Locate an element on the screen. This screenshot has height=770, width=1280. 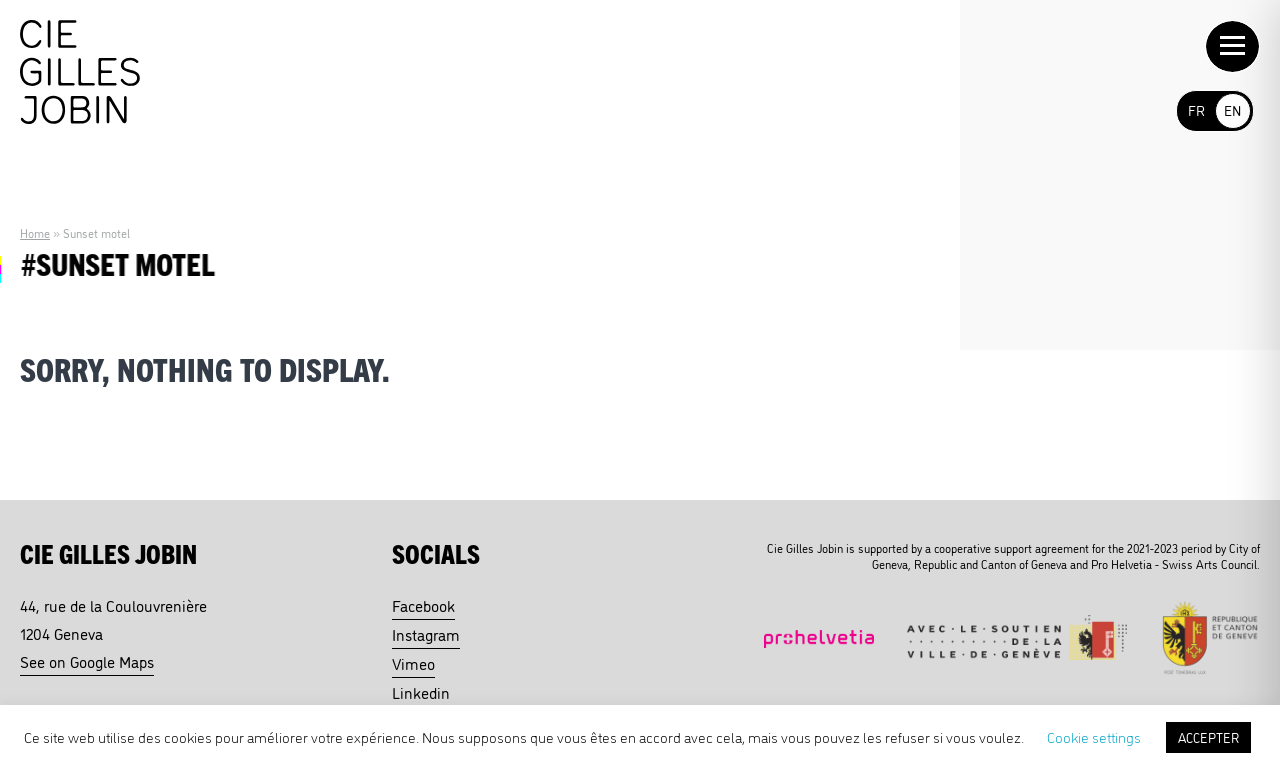
EN is located at coordinates (1232, 109).